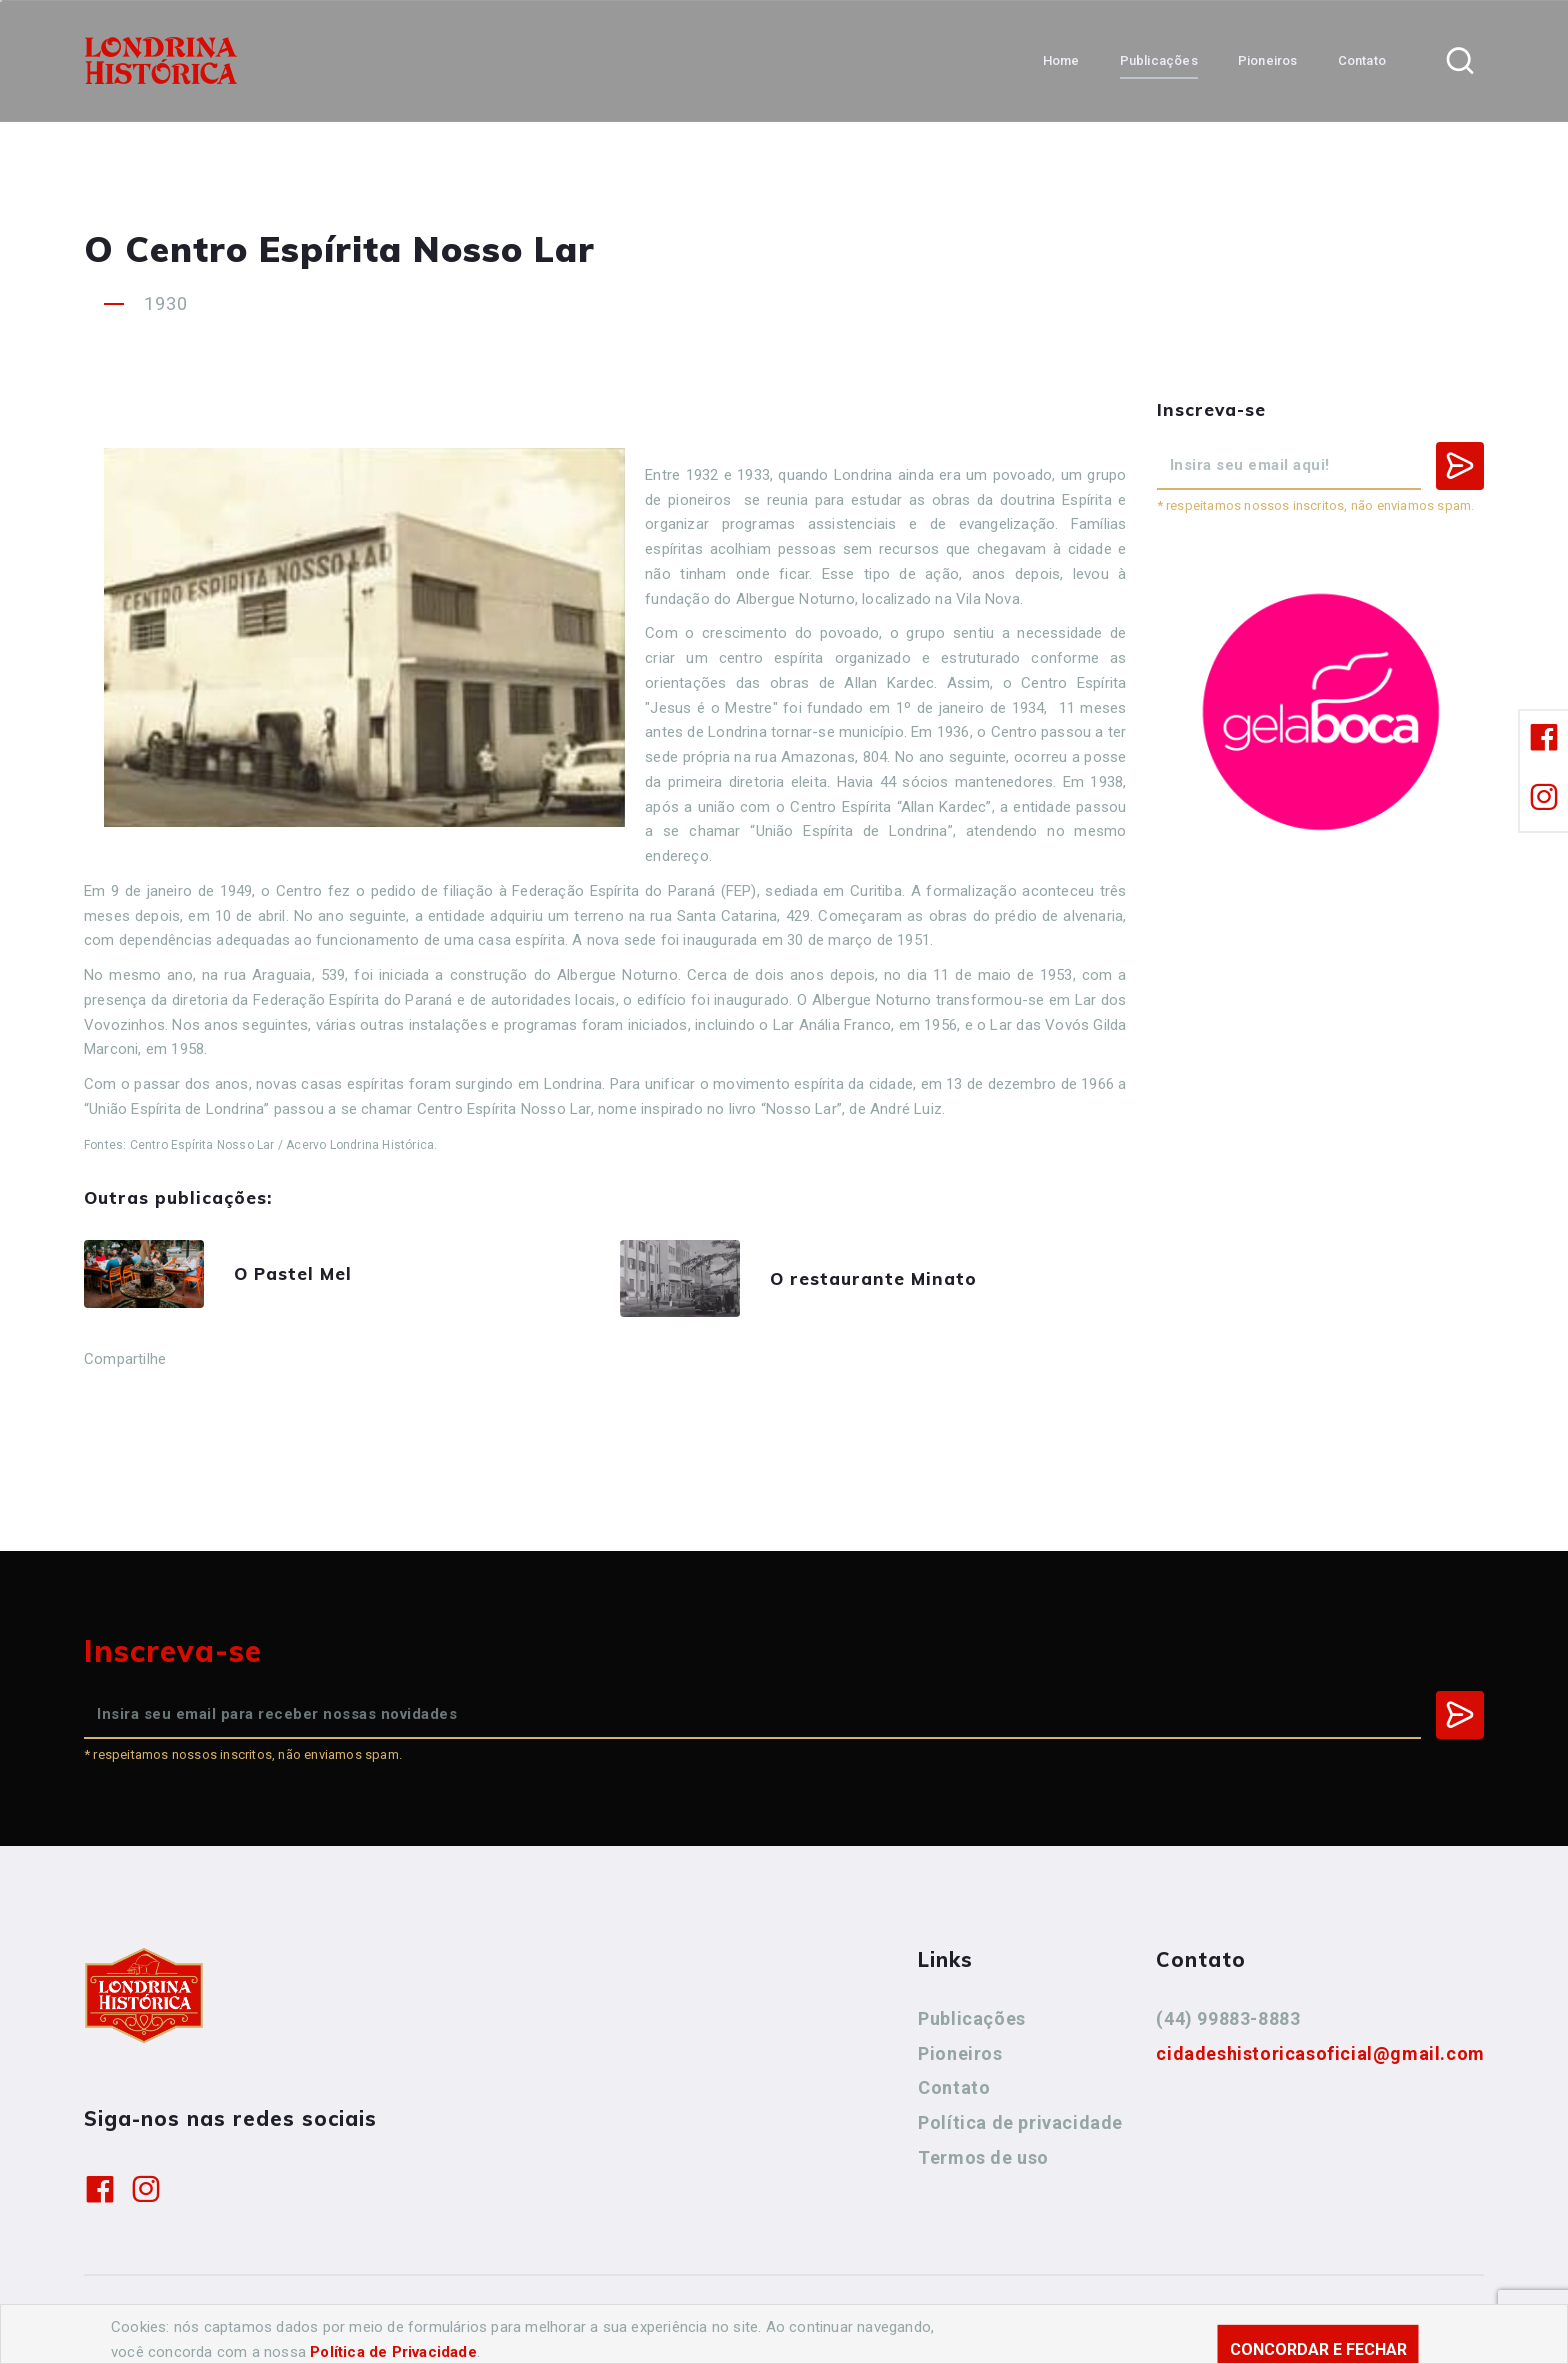 The image size is (1568, 2364). I want to click on Publicações [button], so click(1159, 60).